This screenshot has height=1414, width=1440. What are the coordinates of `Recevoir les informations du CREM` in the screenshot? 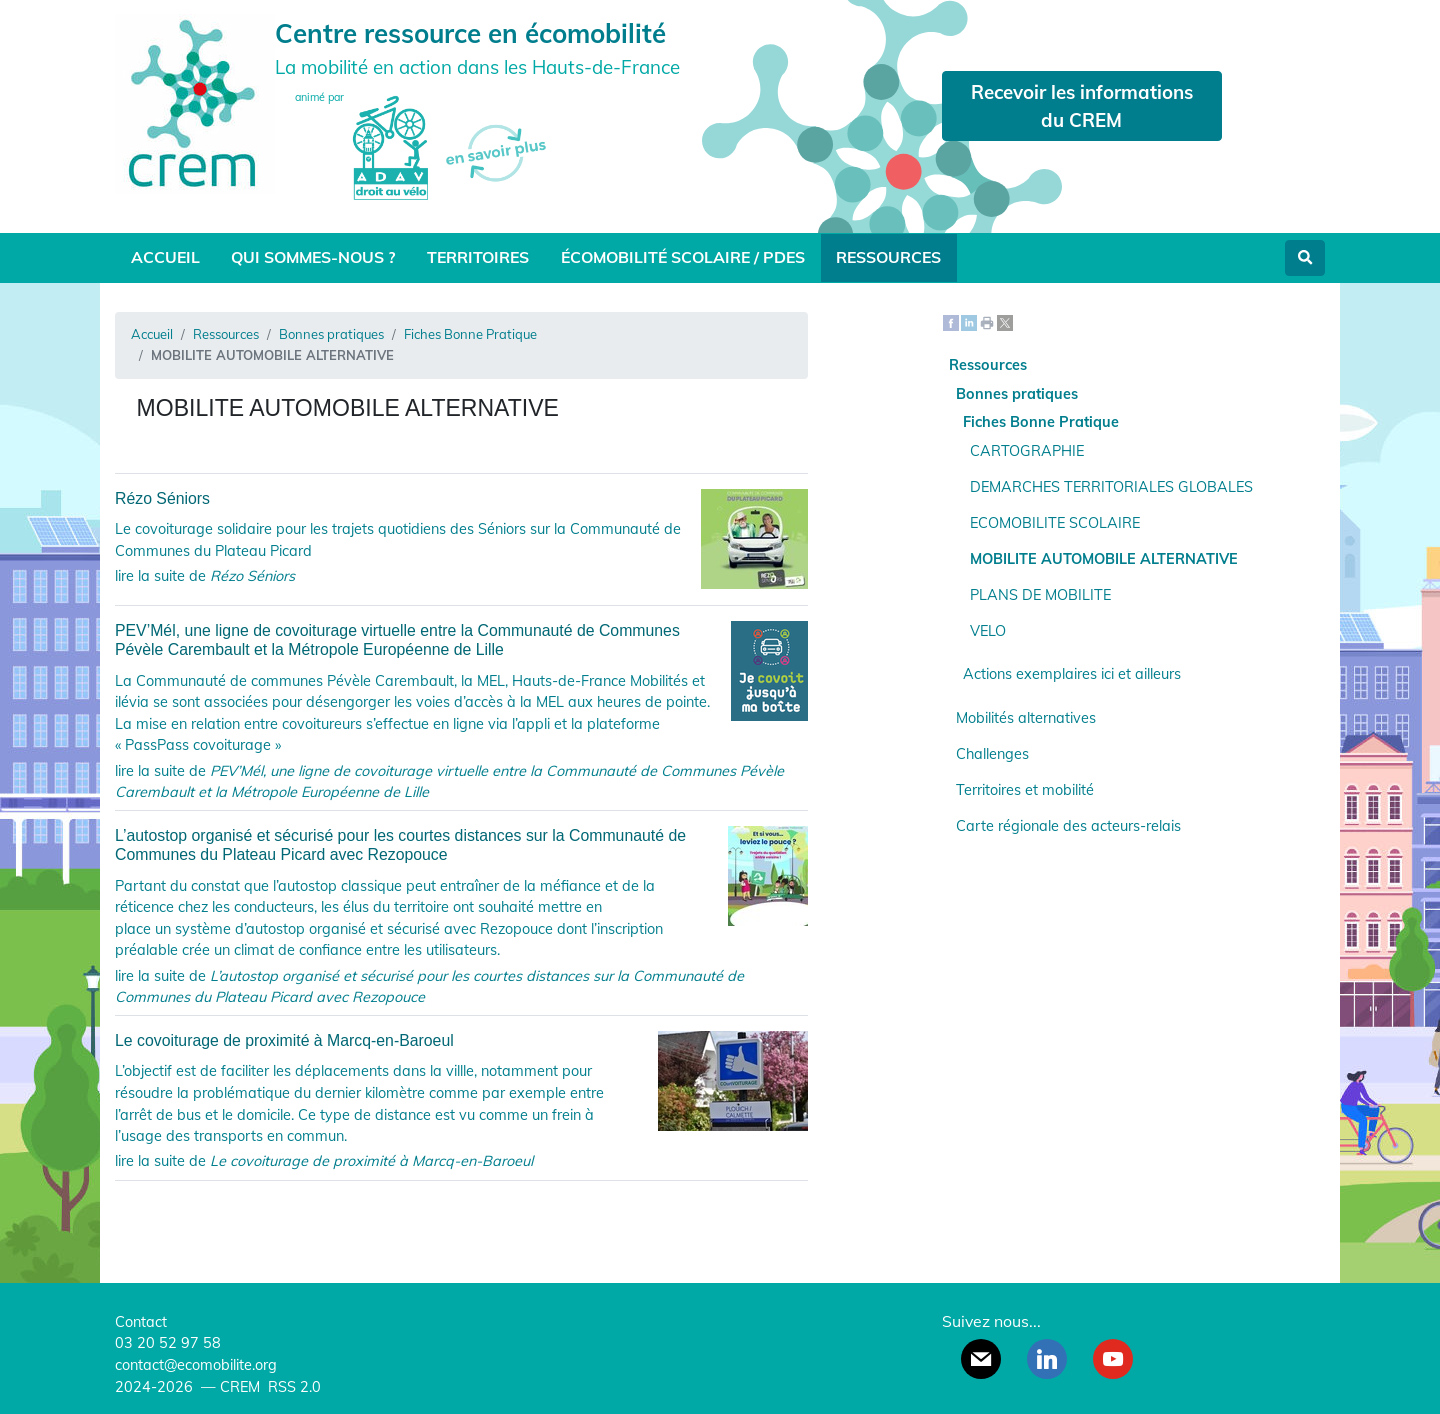 It's located at (1082, 106).